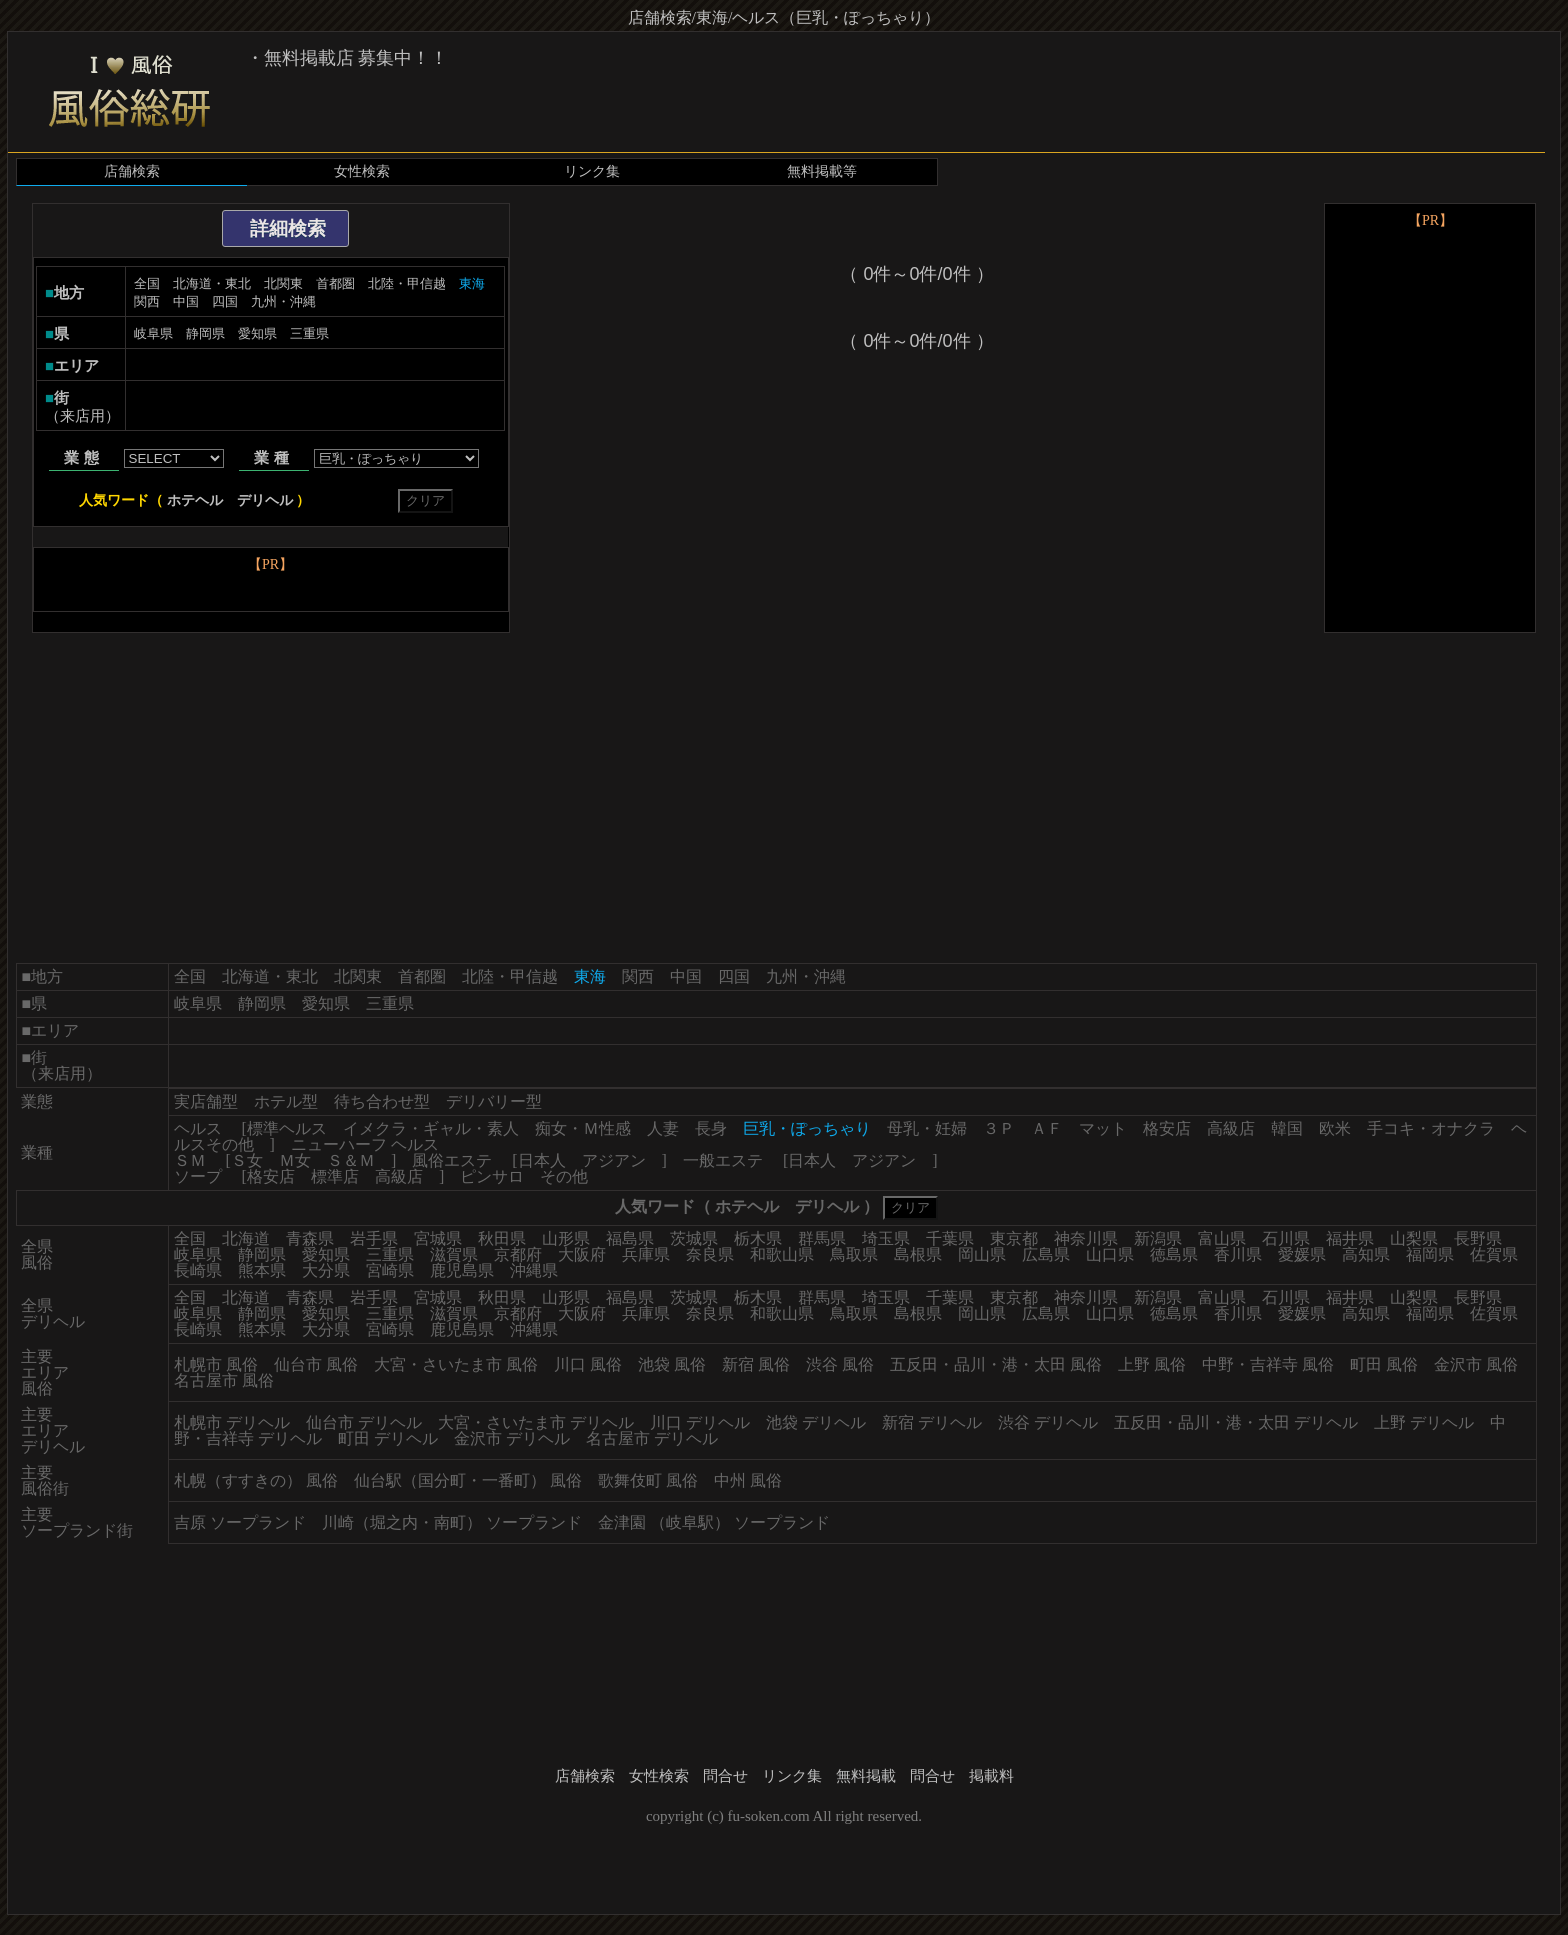  Describe the element at coordinates (431, 1128) in the screenshot. I see `イメクラ・ギャル・素人` at that location.